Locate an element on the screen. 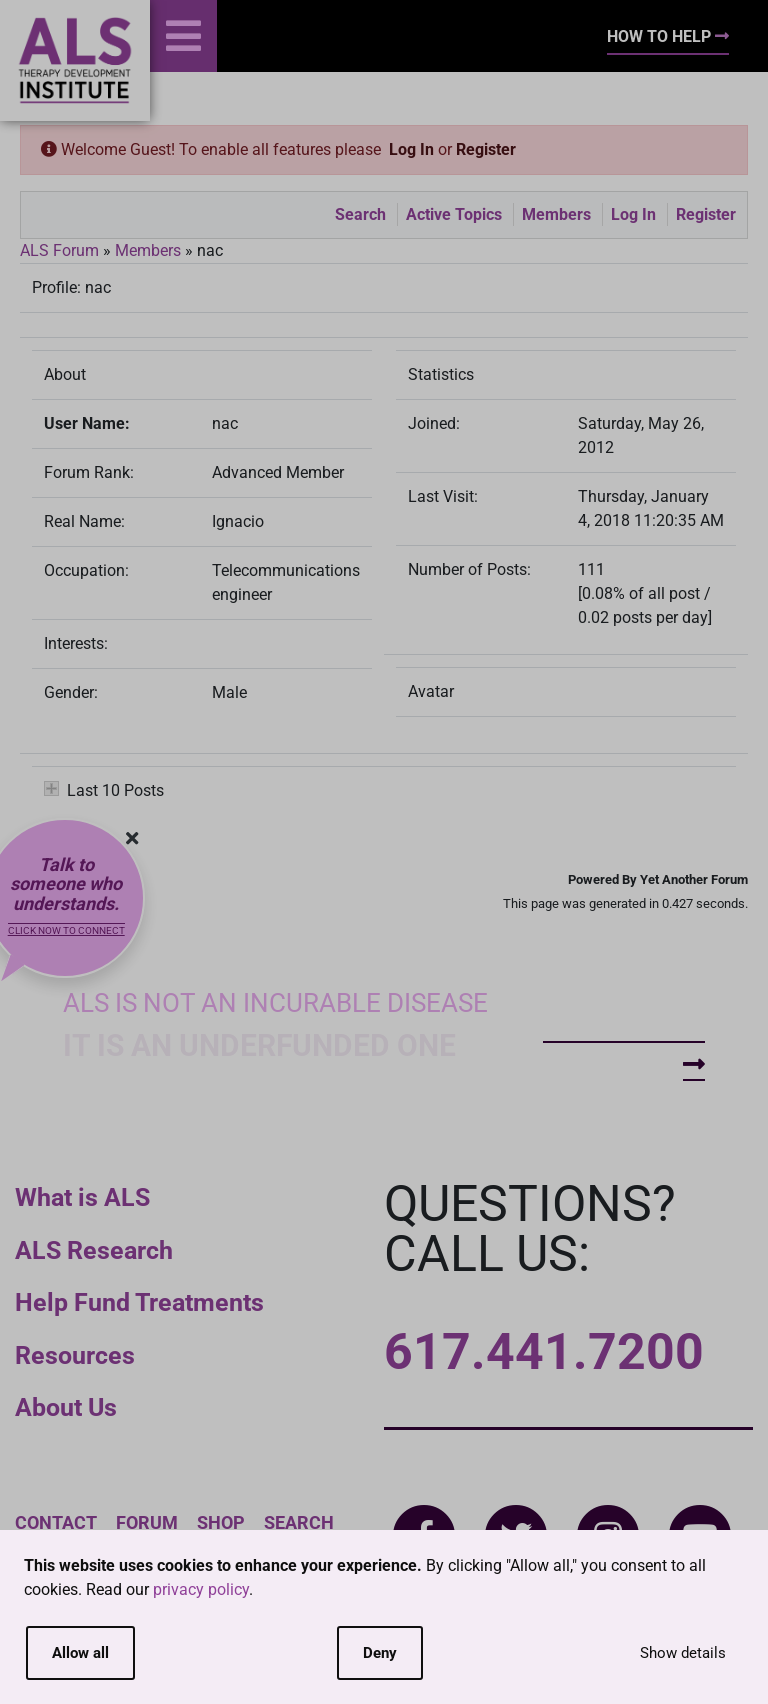  617.441.7200 is located at coordinates (544, 1352).